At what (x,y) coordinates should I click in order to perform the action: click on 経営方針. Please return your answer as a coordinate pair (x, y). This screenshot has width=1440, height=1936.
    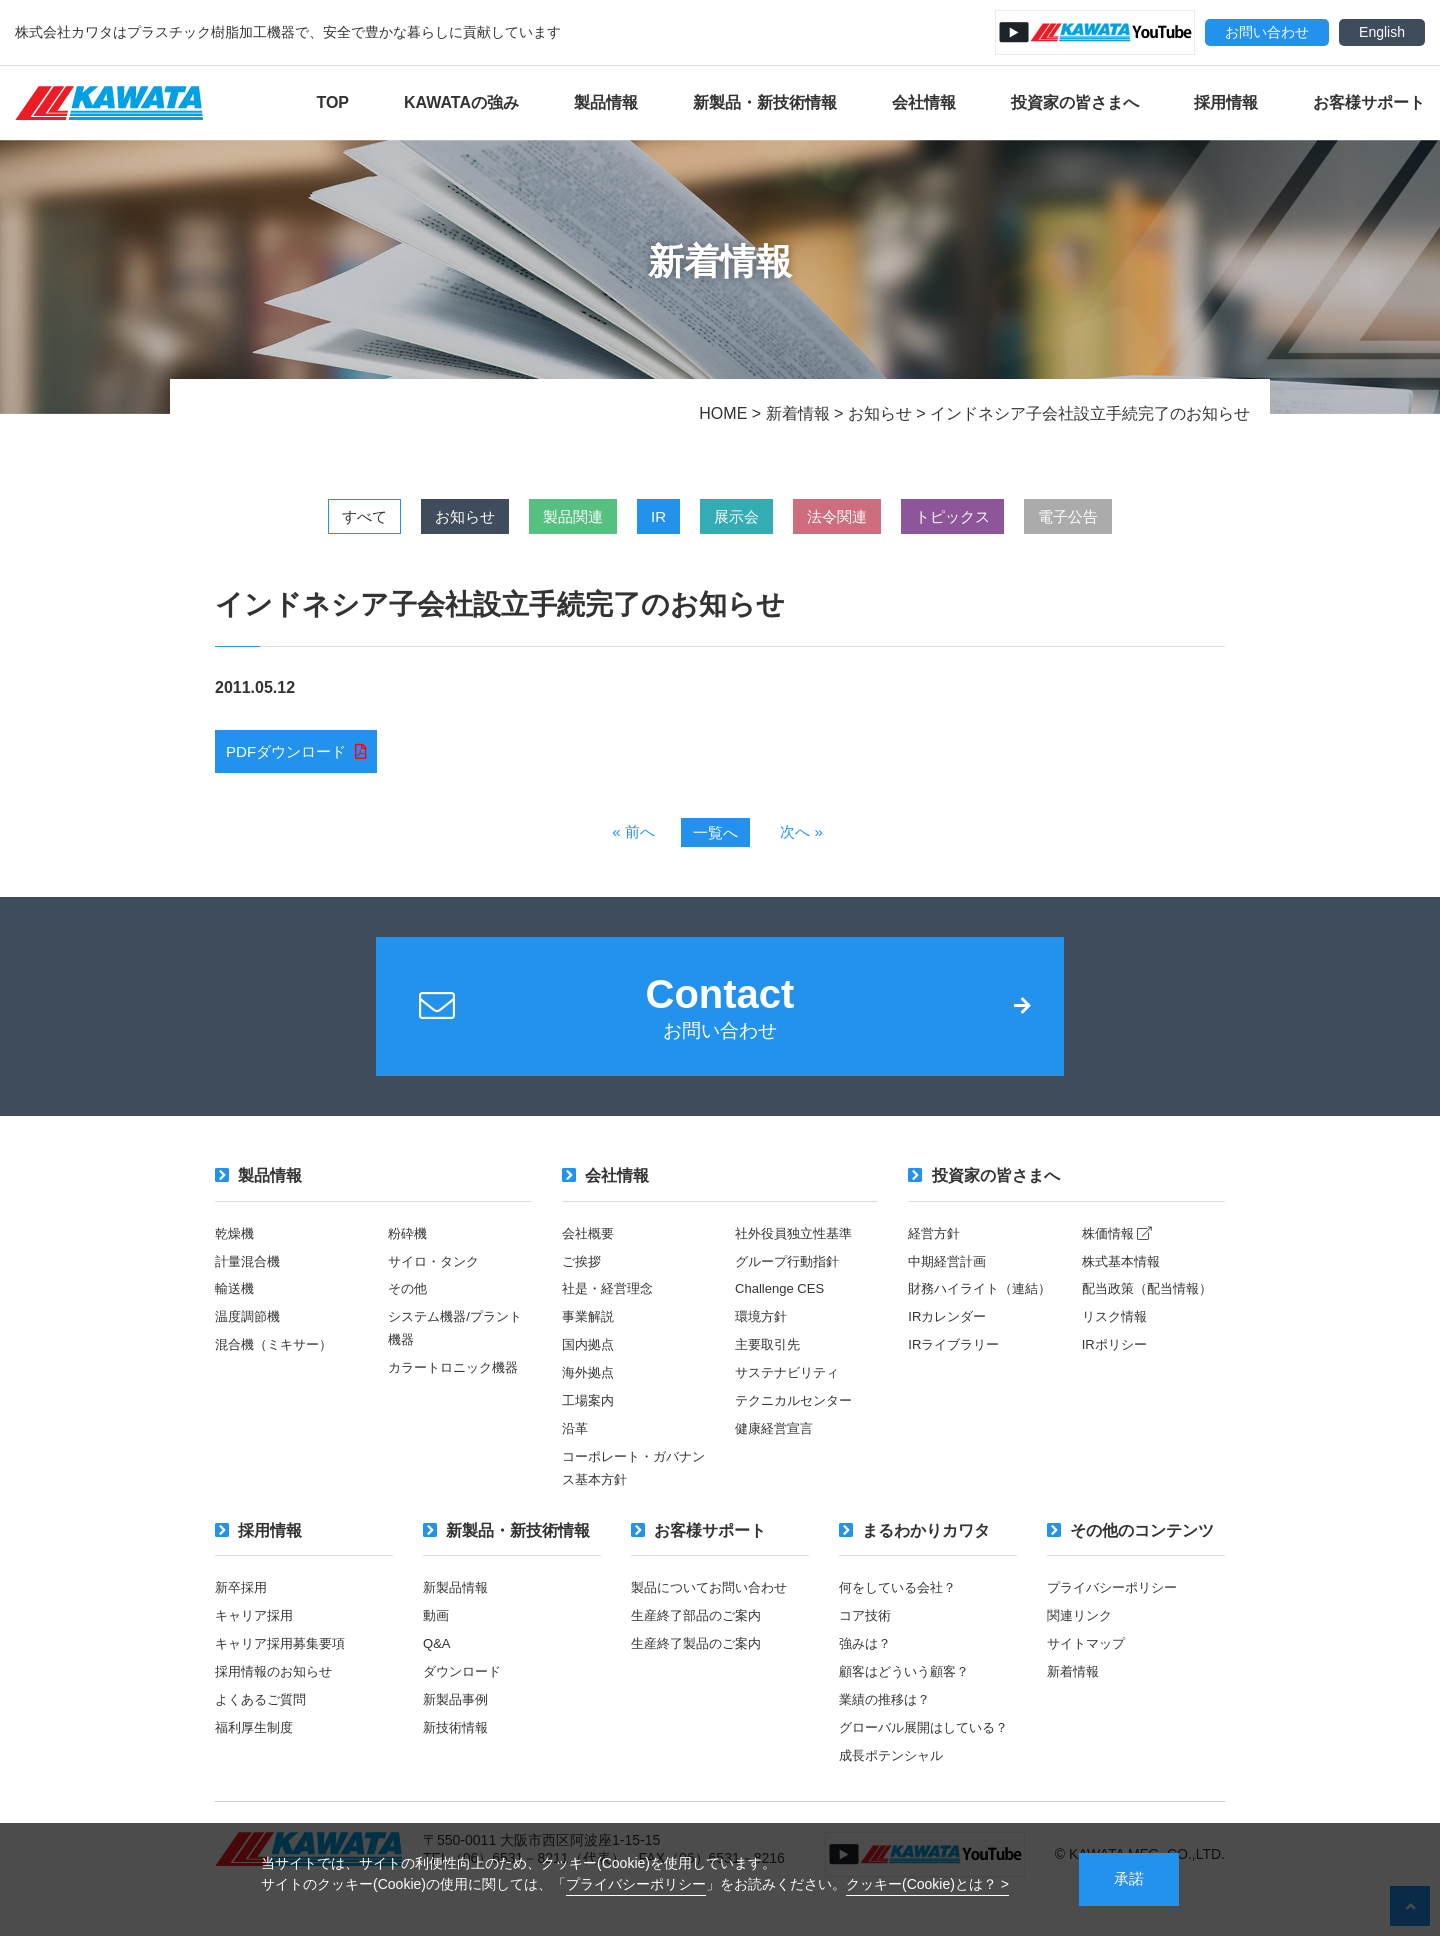
    Looking at the image, I should click on (936, 1248).